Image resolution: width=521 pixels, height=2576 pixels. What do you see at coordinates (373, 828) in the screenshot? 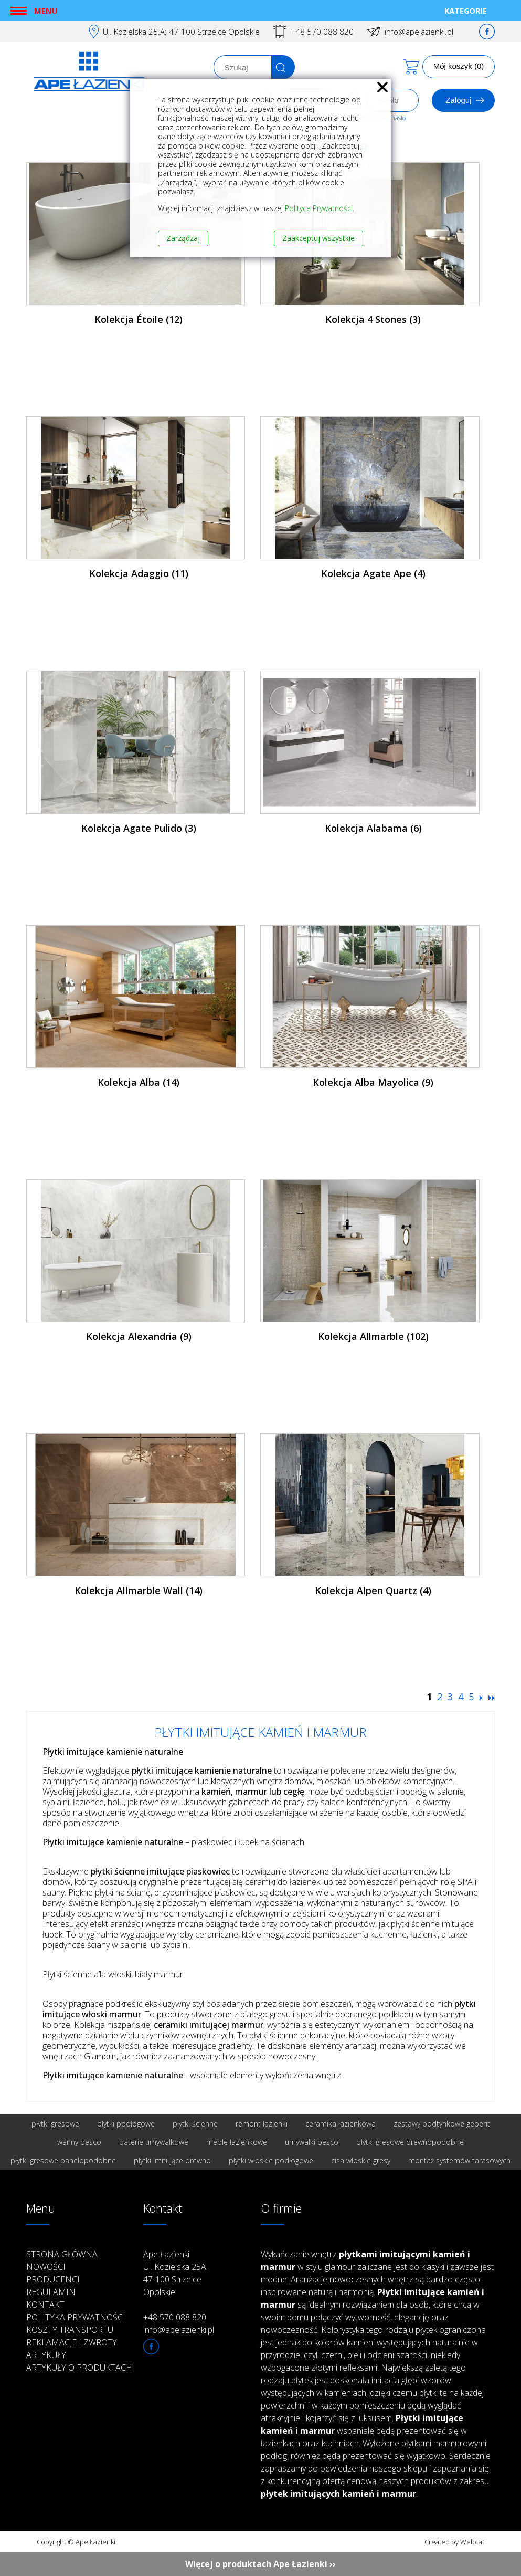
I see `Kolekcja Alabama (6)` at bounding box center [373, 828].